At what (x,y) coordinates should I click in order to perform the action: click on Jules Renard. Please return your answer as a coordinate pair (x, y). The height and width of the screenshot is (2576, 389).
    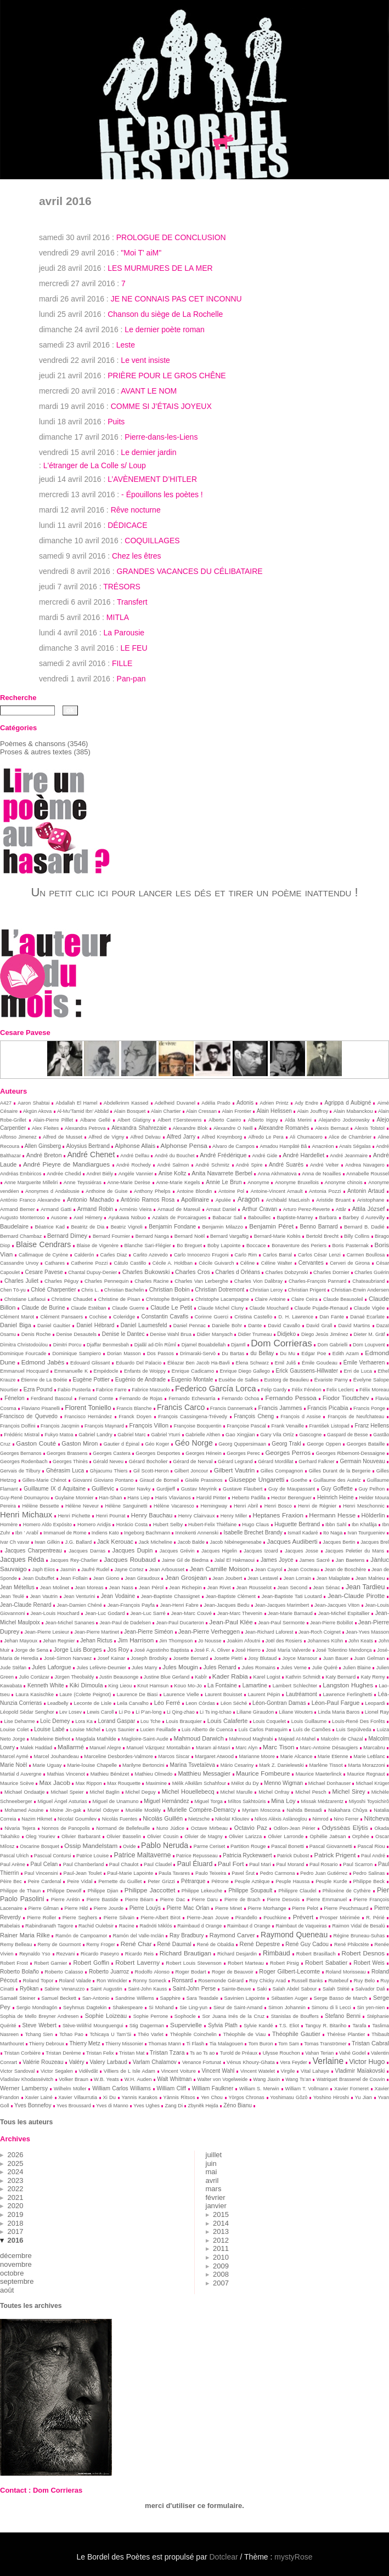
    Looking at the image, I should click on (220, 1667).